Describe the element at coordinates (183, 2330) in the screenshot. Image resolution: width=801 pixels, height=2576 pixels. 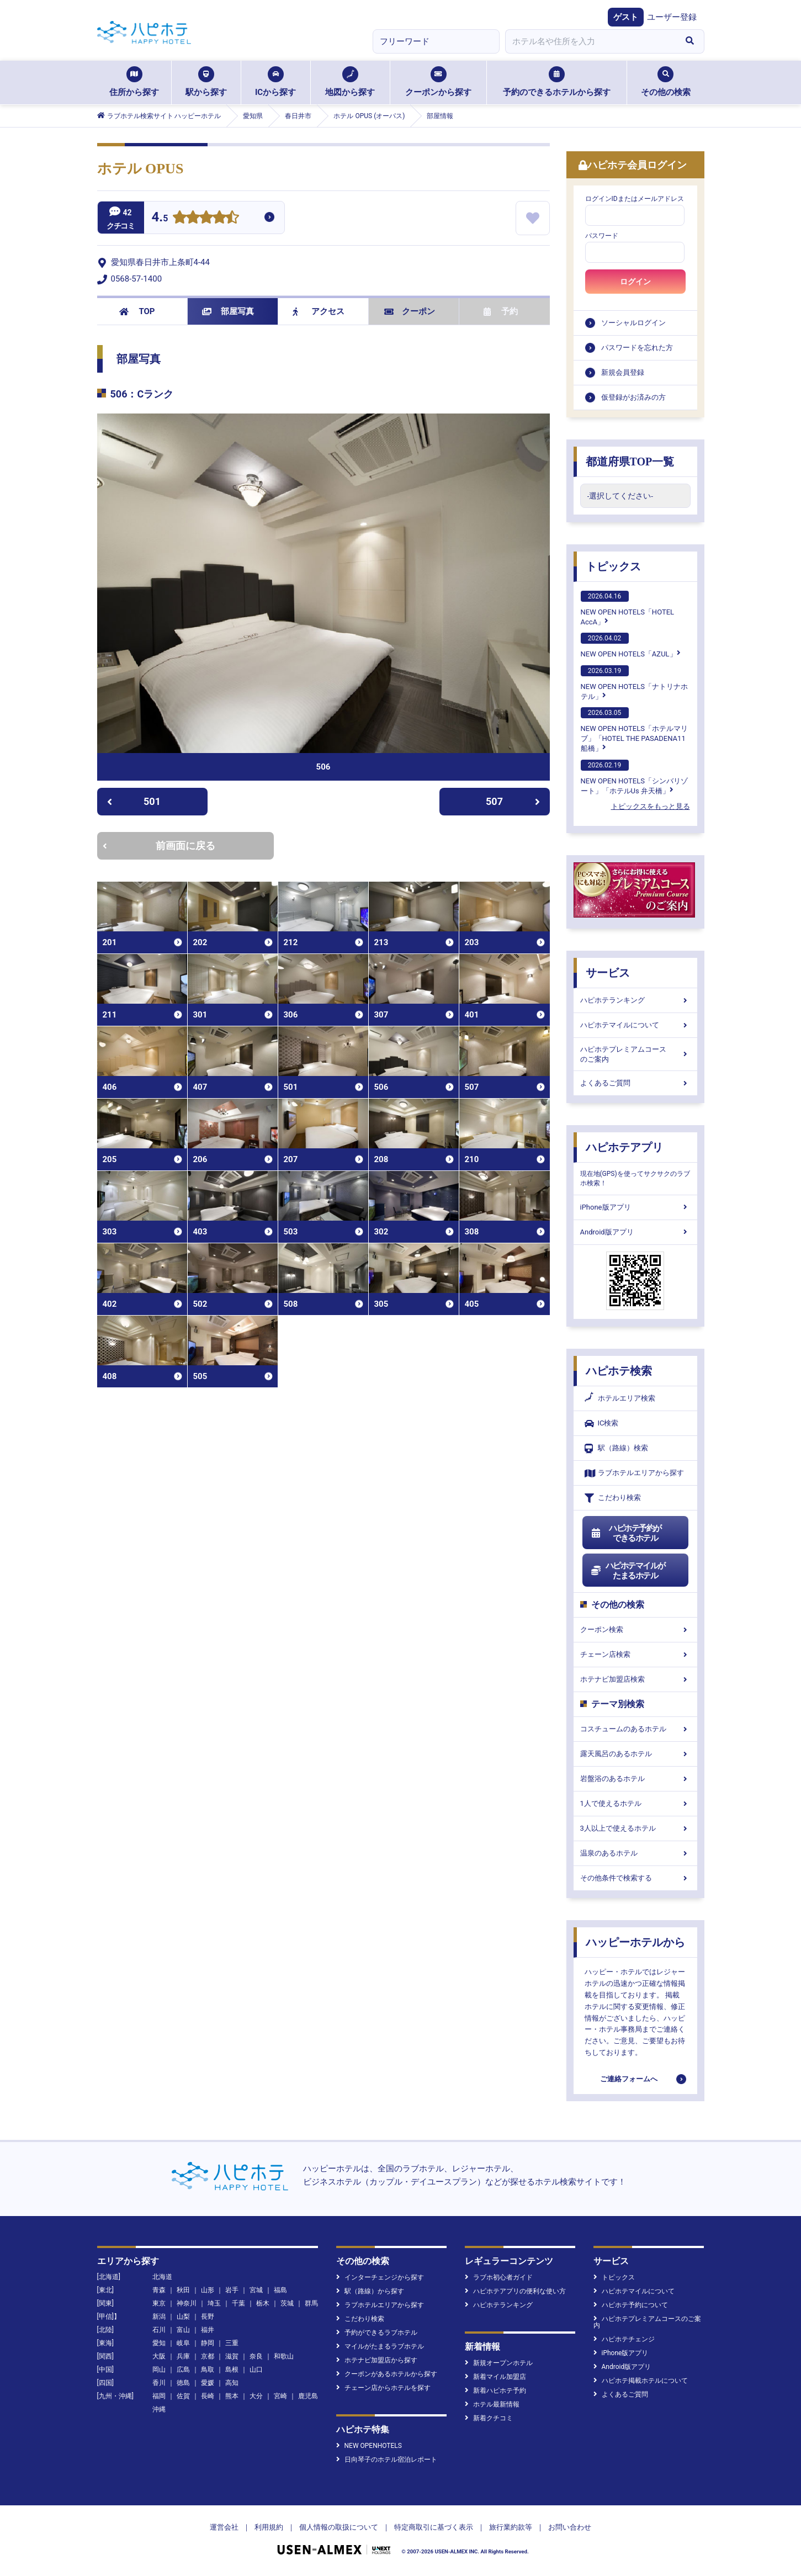
I see `富山` at that location.